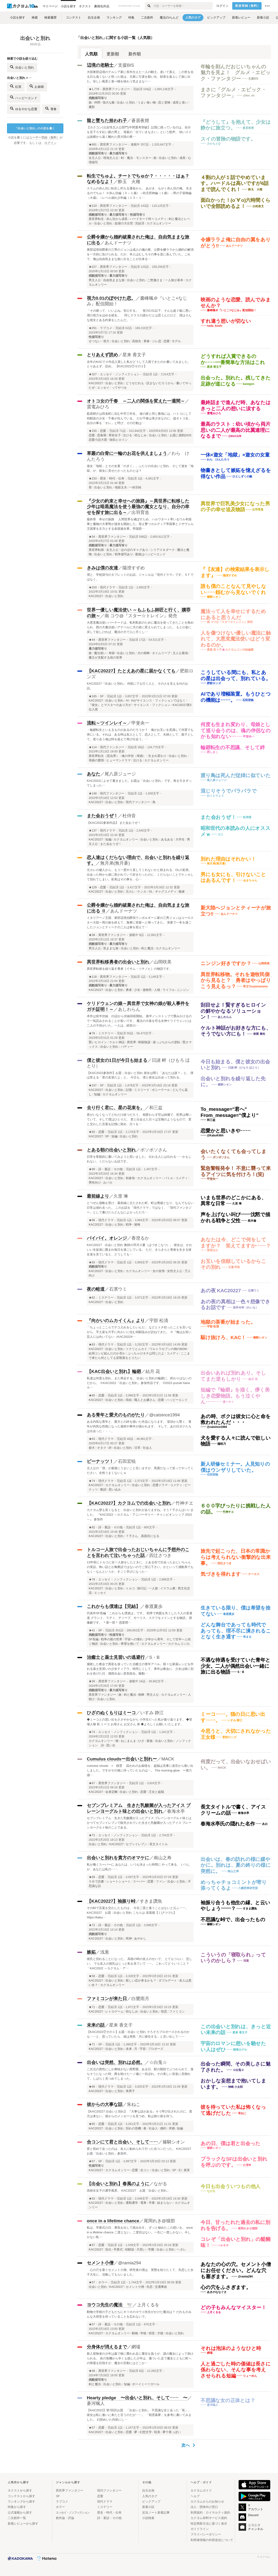 This screenshot has height=2576, width=278. What do you see at coordinates (93, 144) in the screenshot?
I see `★691` at bounding box center [93, 144].